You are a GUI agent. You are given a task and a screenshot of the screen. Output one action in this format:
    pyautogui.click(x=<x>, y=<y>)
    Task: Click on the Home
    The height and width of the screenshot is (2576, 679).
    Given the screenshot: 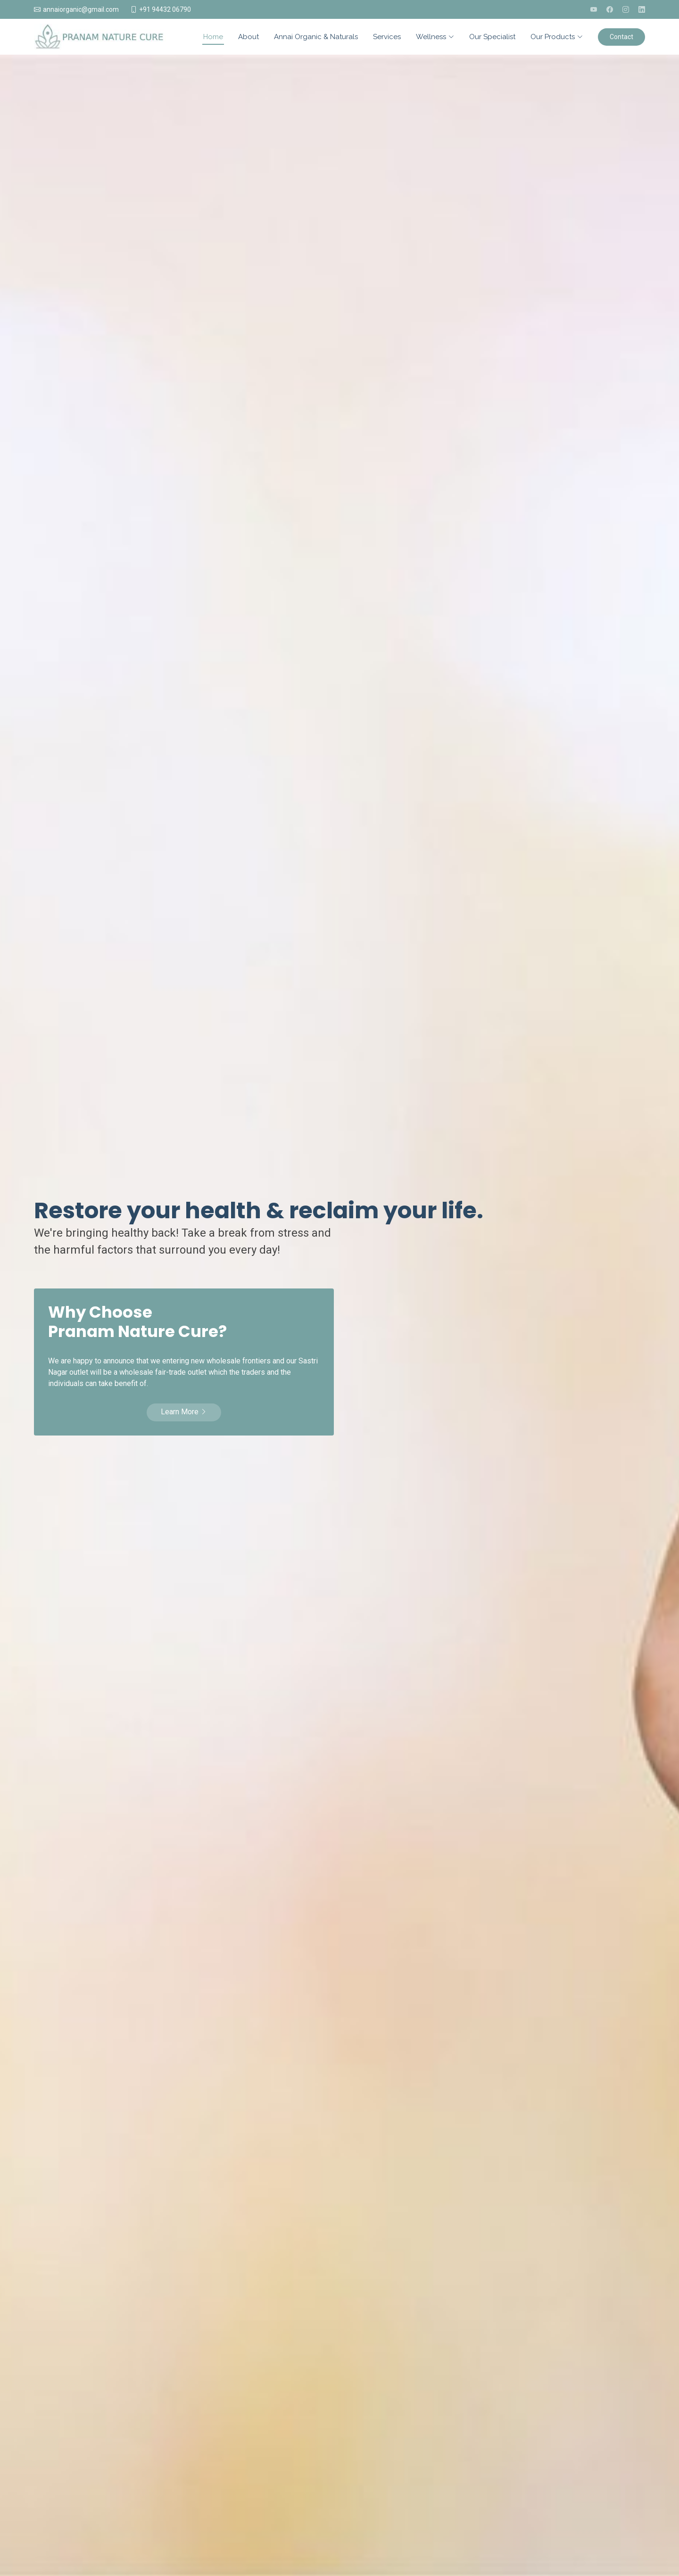 What is the action you would take?
    pyautogui.click(x=213, y=37)
    